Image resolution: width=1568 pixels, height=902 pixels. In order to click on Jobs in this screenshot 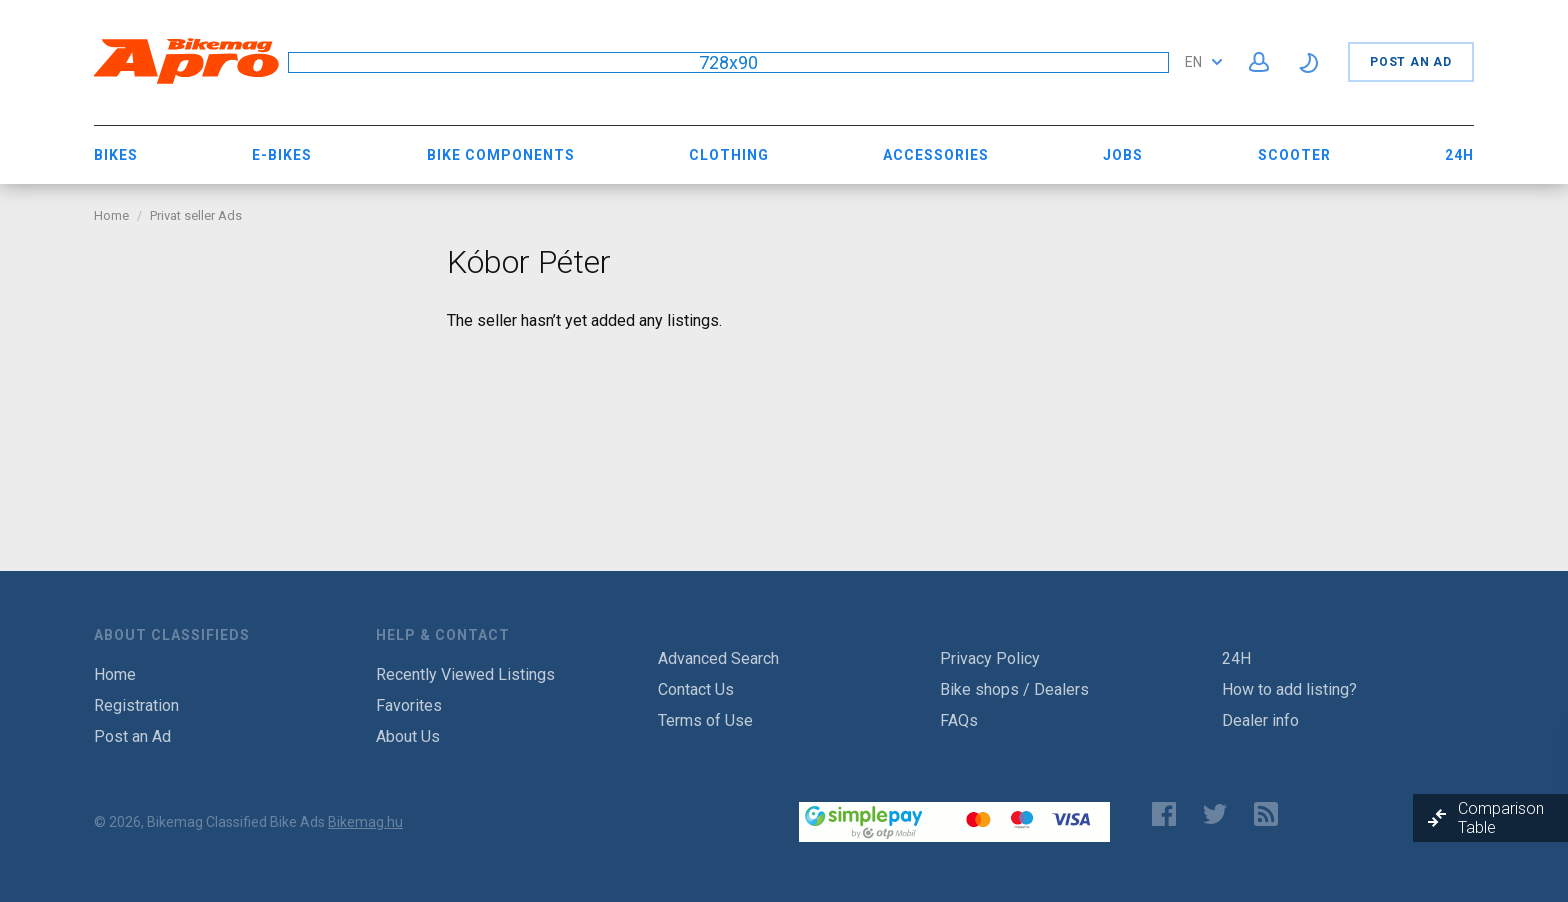, I will do `click(1123, 155)`.